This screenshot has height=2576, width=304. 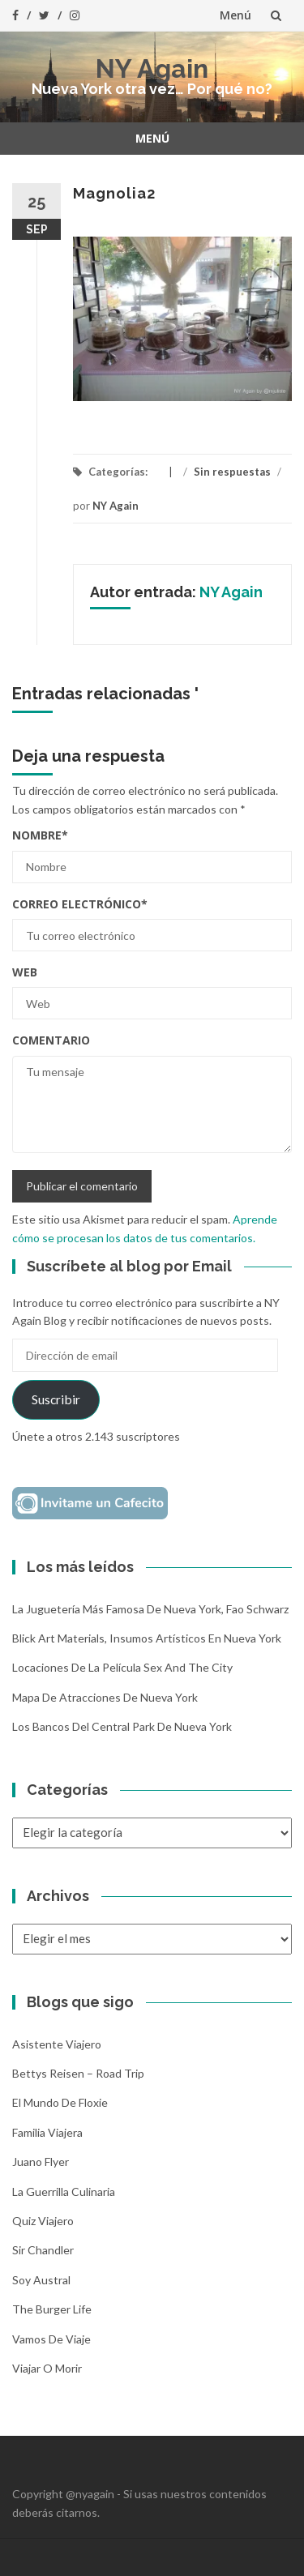 What do you see at coordinates (105, 1697) in the screenshot?
I see `Mapa de atracciones de Nueva York` at bounding box center [105, 1697].